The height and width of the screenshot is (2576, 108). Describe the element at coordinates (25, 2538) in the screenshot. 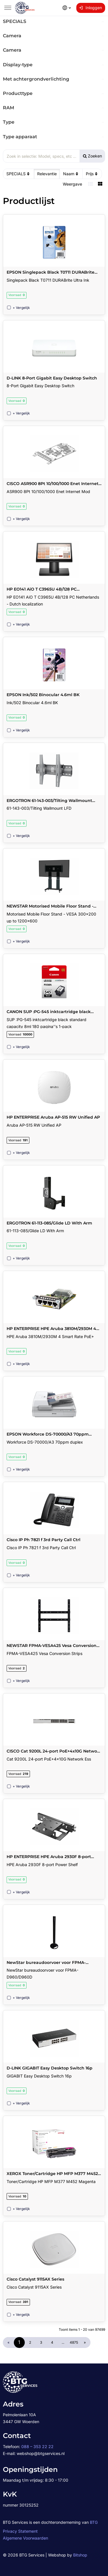

I see `Algemene Voorwaarden` at that location.